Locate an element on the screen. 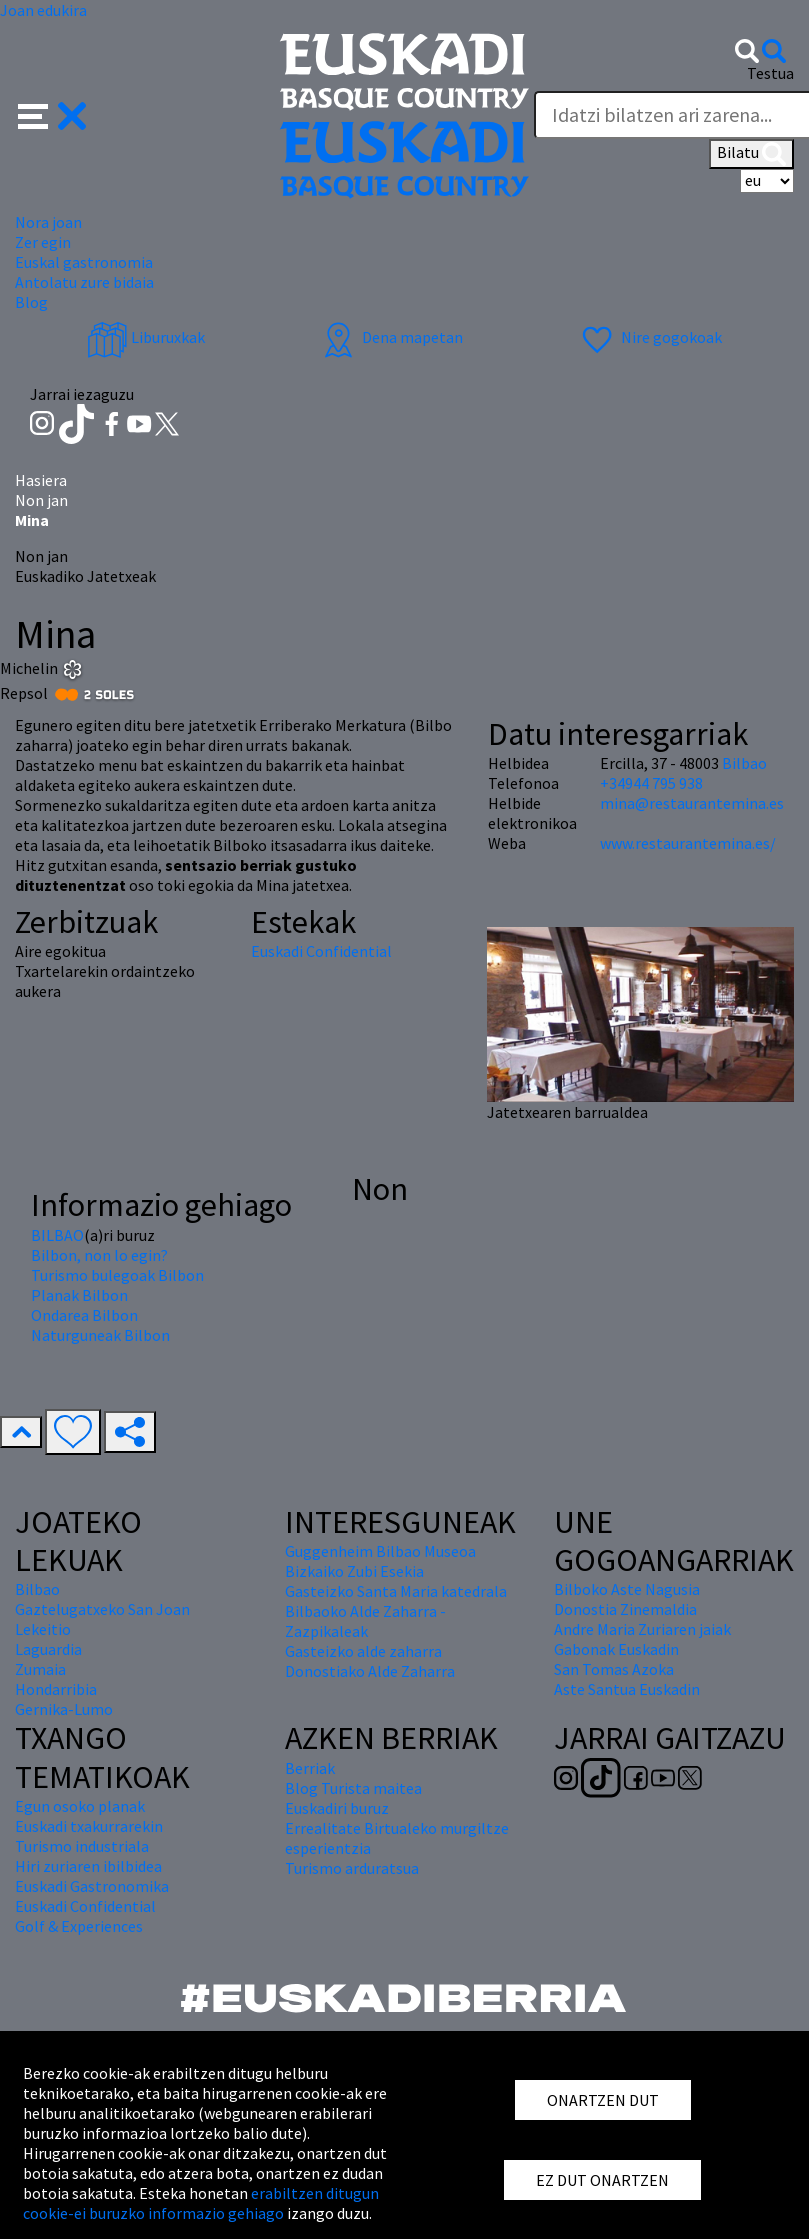 Image resolution: width=809 pixels, height=2239 pixels. +34944 795 938 is located at coordinates (651, 783).